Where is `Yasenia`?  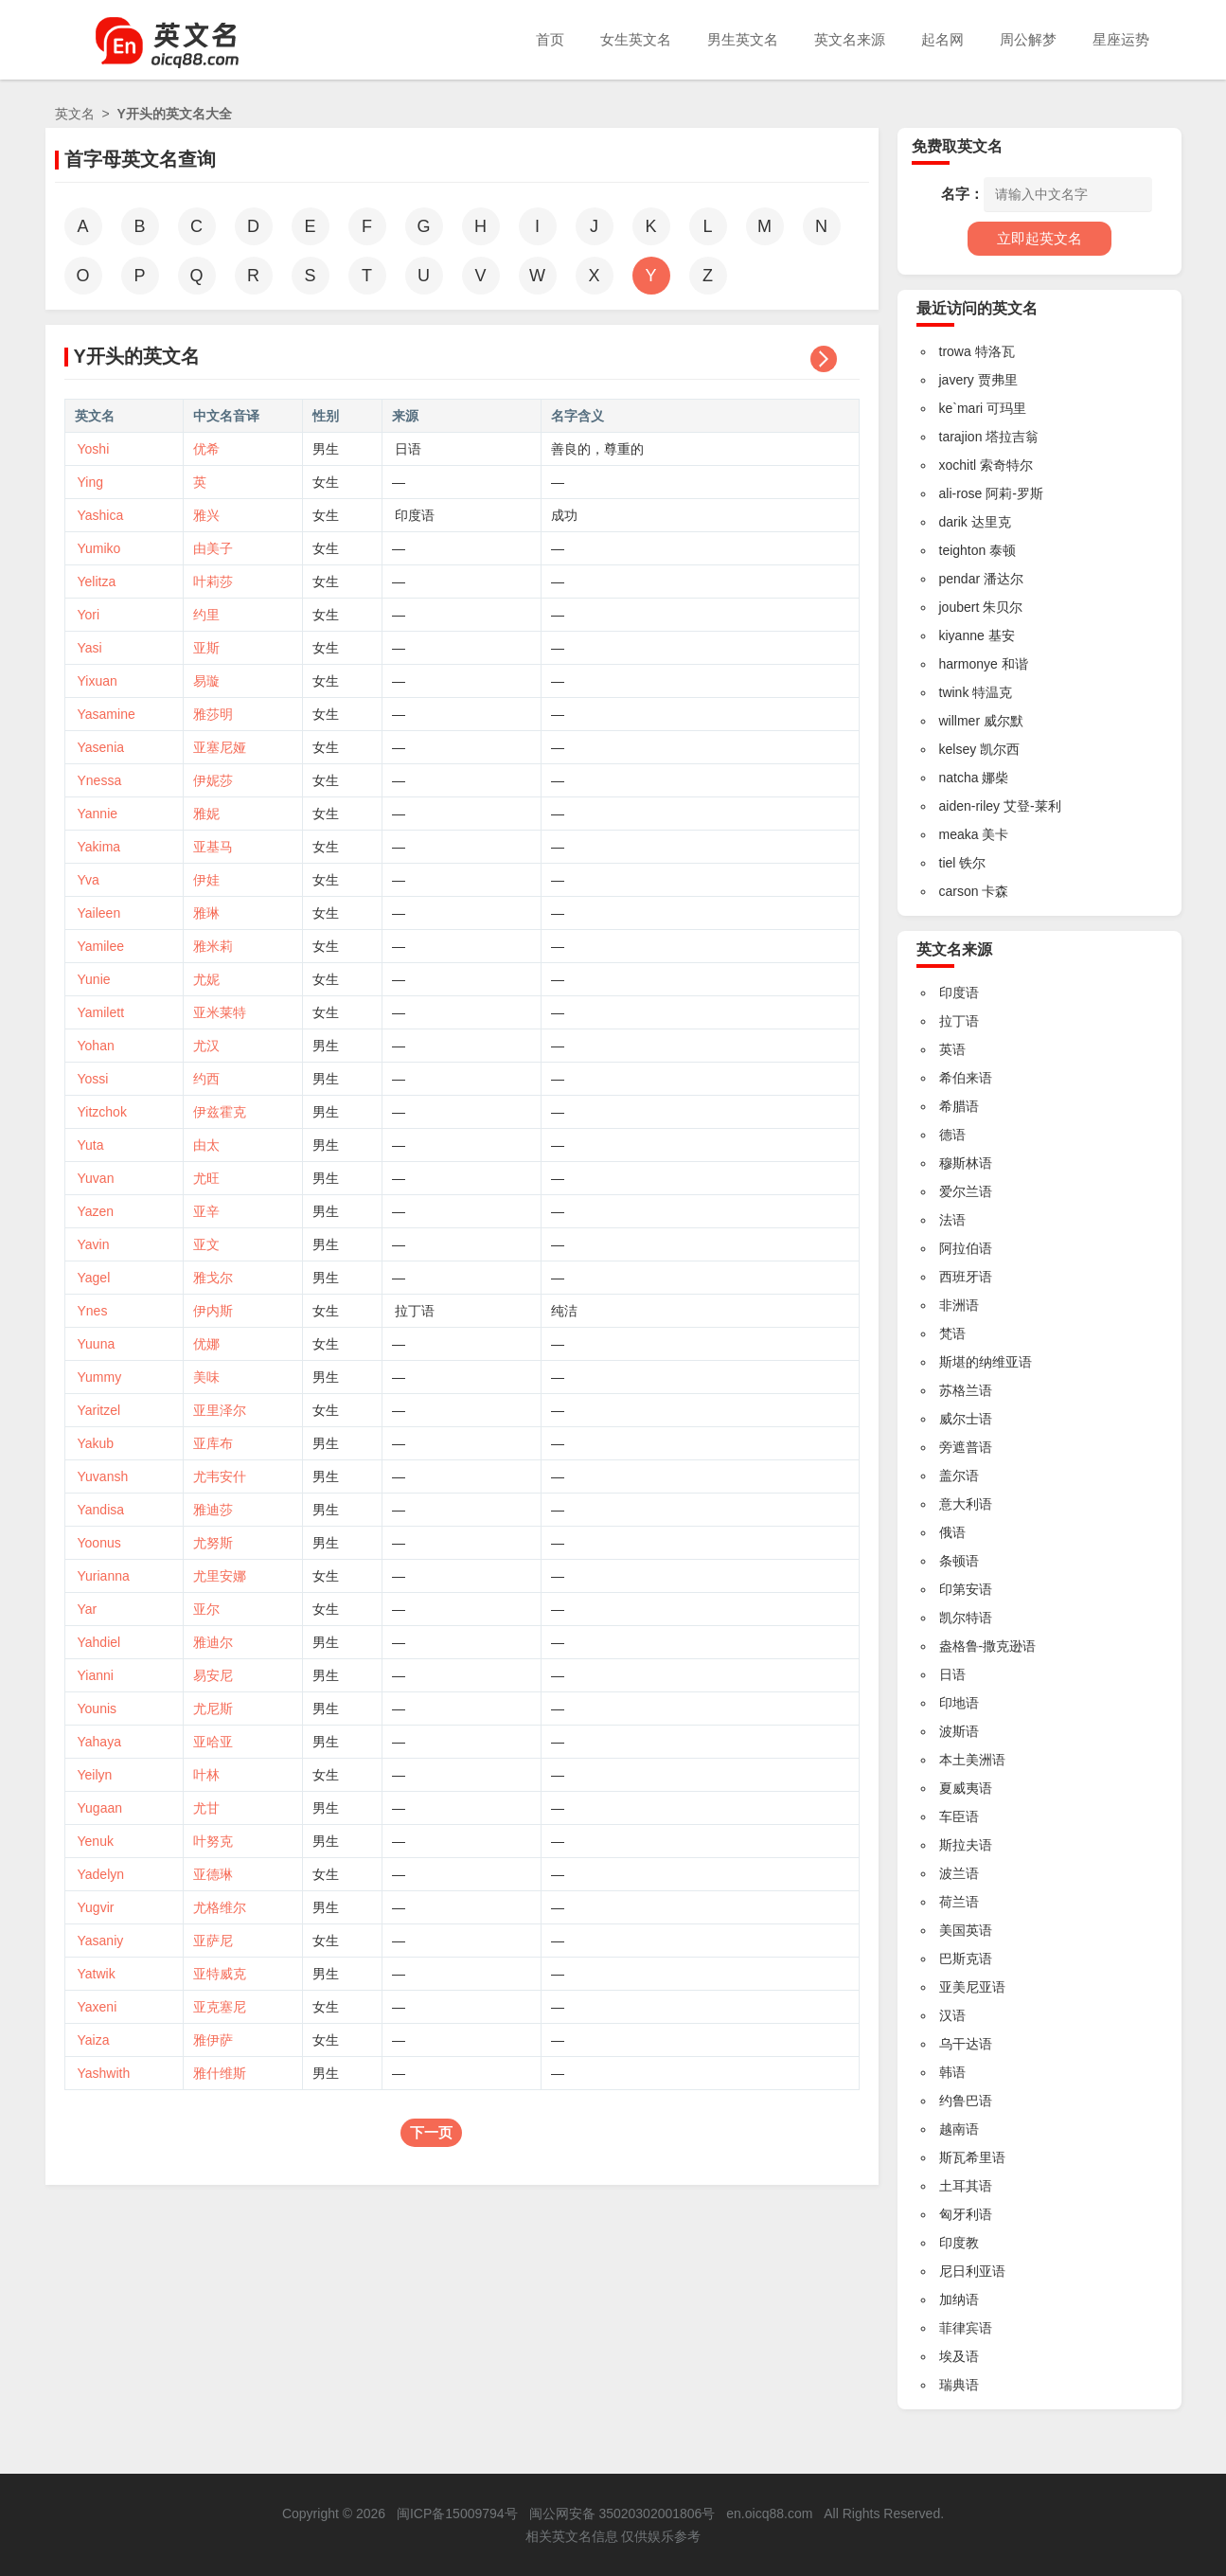 Yasenia is located at coordinates (101, 747).